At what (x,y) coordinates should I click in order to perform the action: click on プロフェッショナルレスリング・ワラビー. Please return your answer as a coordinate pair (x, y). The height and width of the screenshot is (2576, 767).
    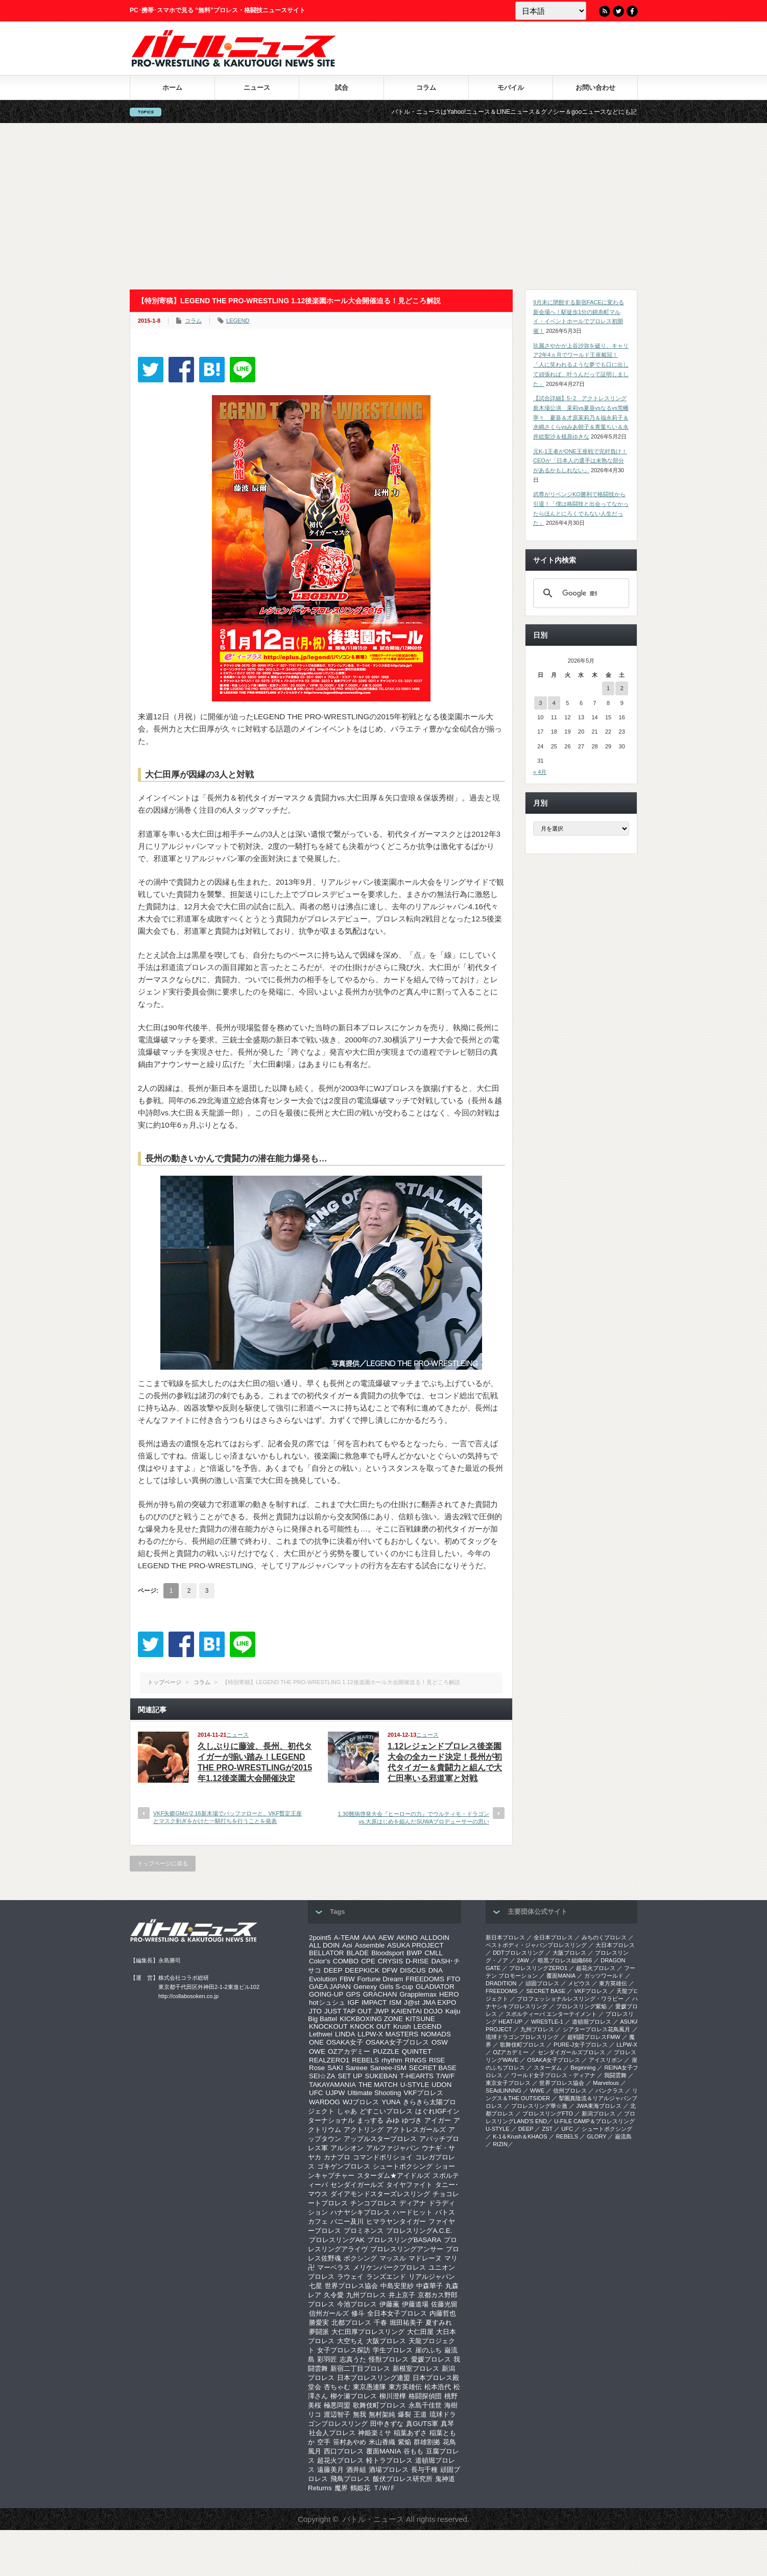
    Looking at the image, I should click on (570, 1999).